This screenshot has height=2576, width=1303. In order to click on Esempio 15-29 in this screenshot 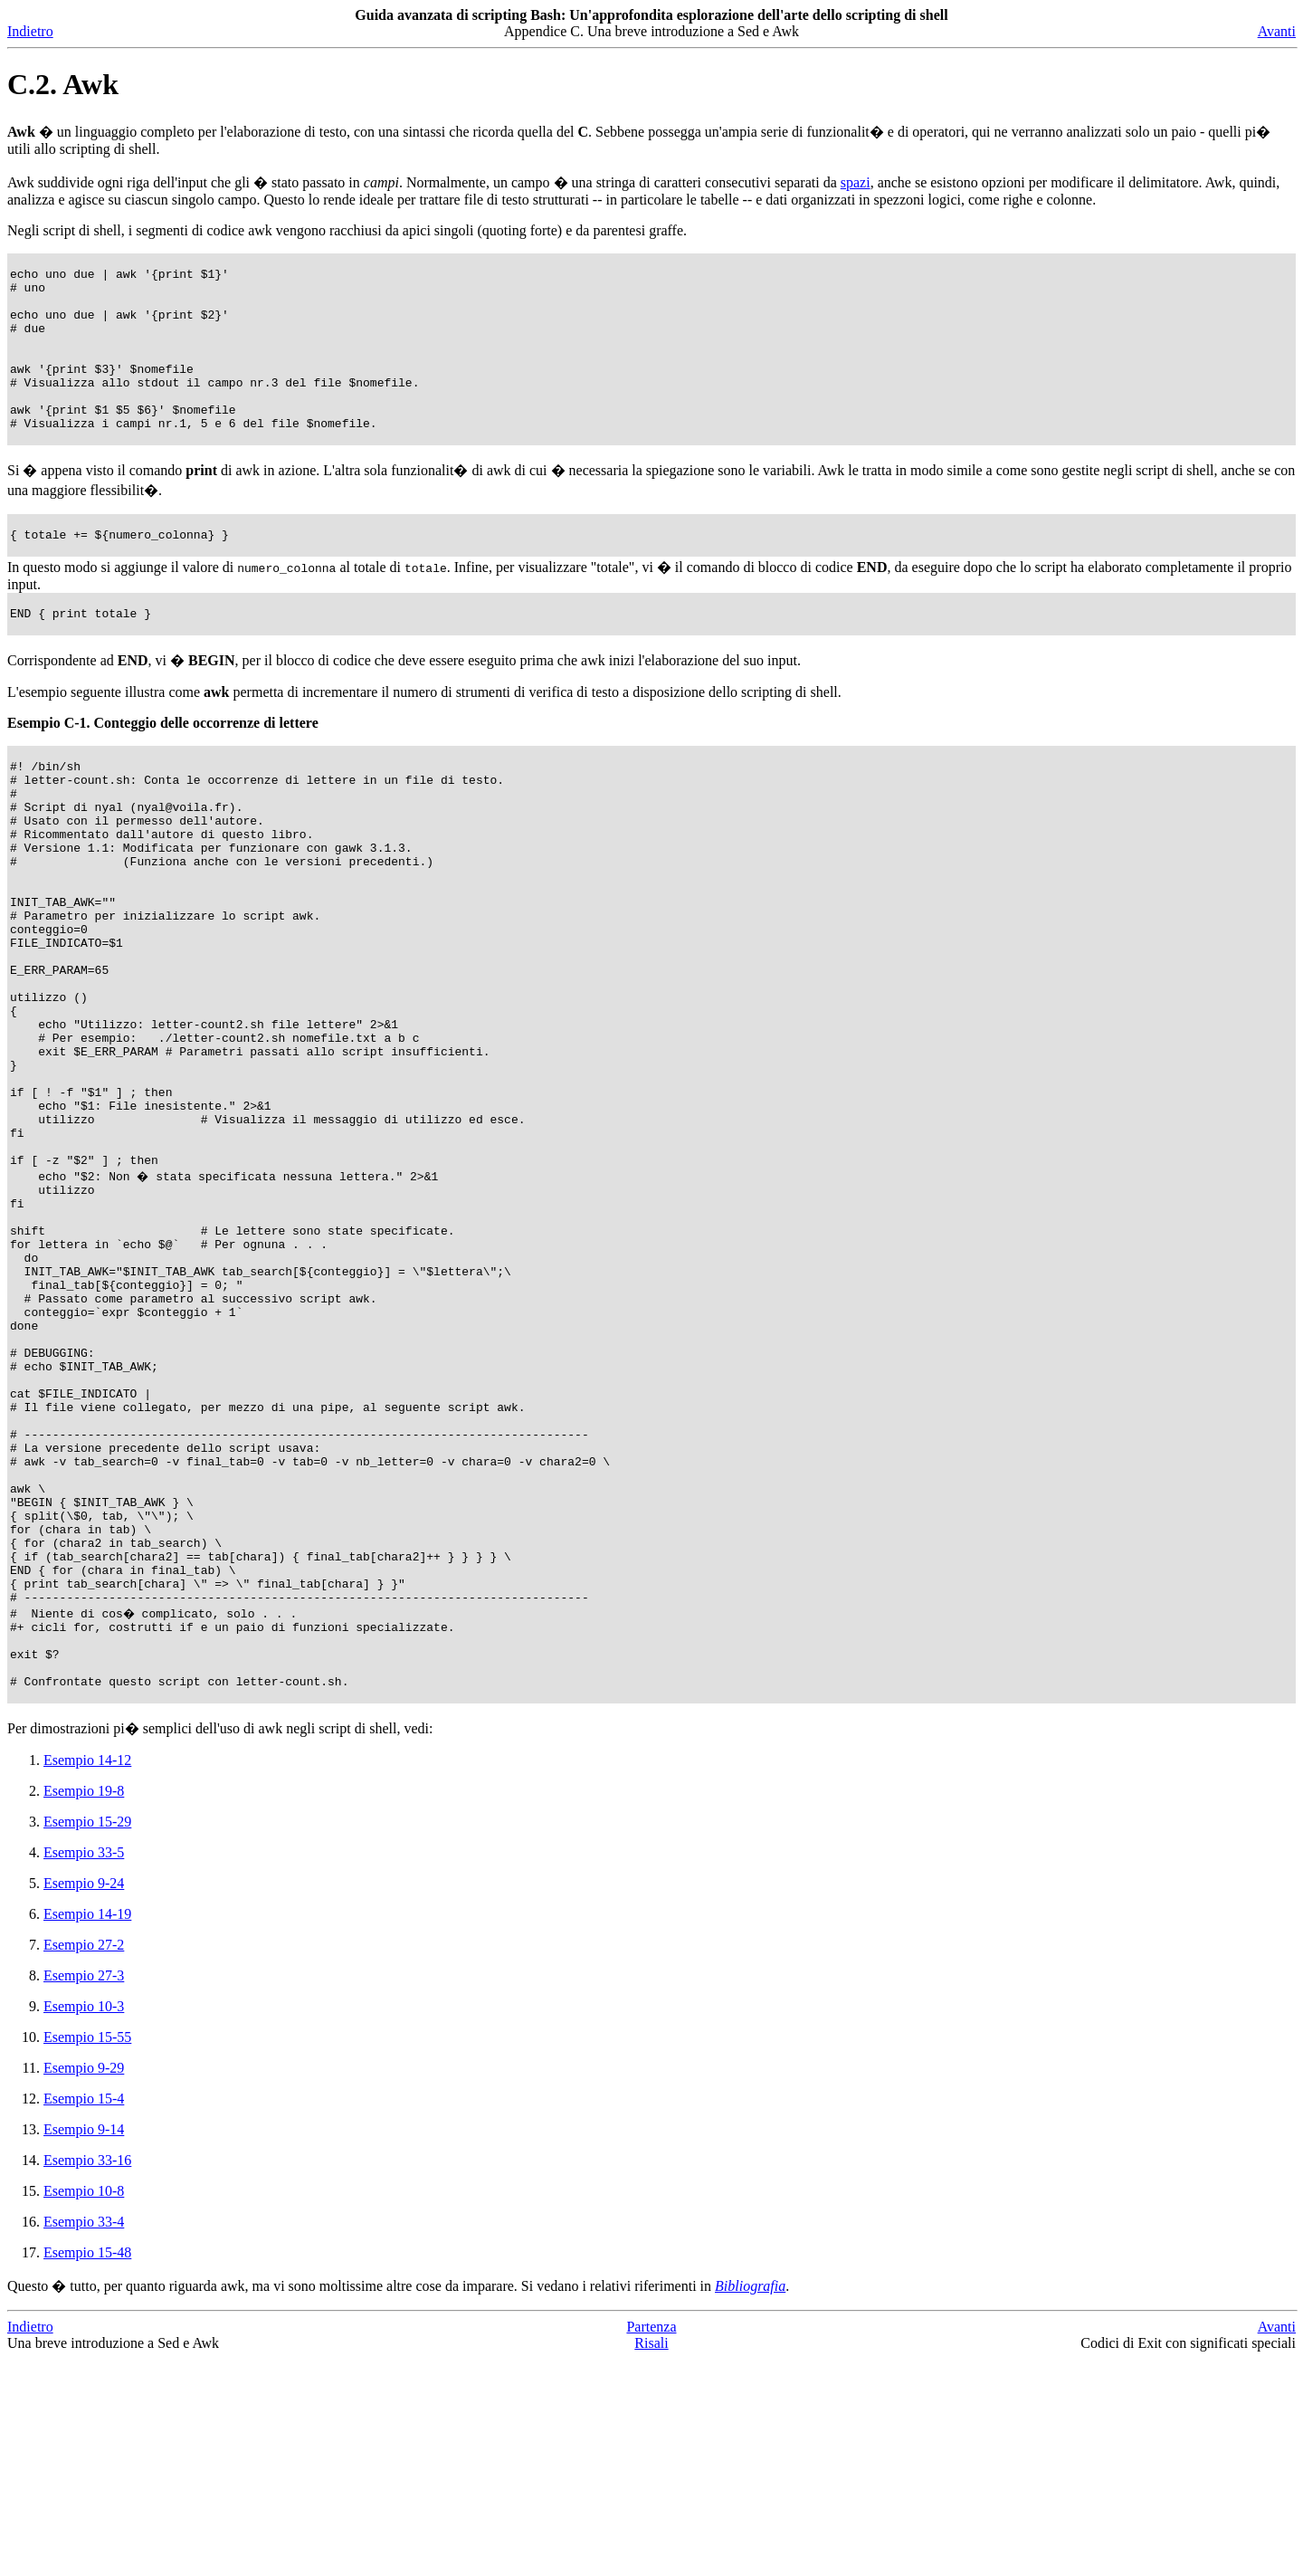, I will do `click(87, 2038)`.